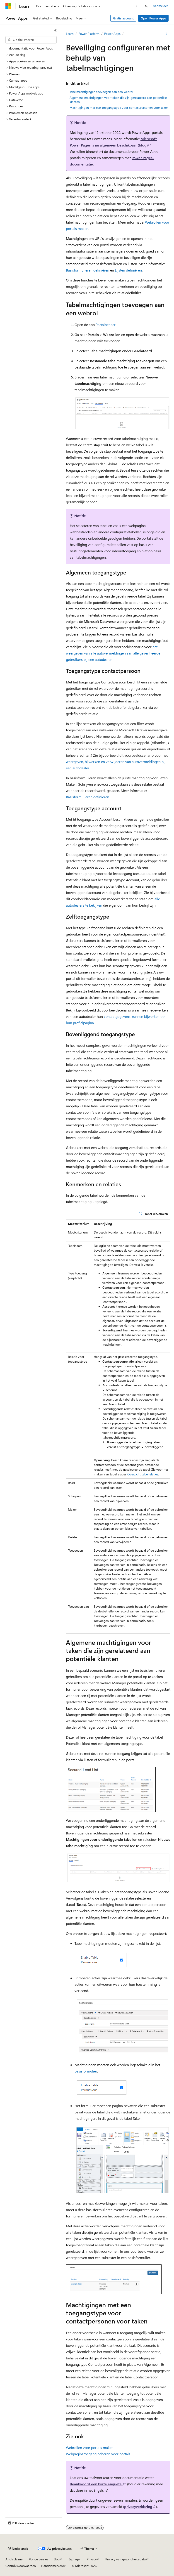  What do you see at coordinates (8, 6) in the screenshot?
I see `[Microsoft]` at bounding box center [8, 6].